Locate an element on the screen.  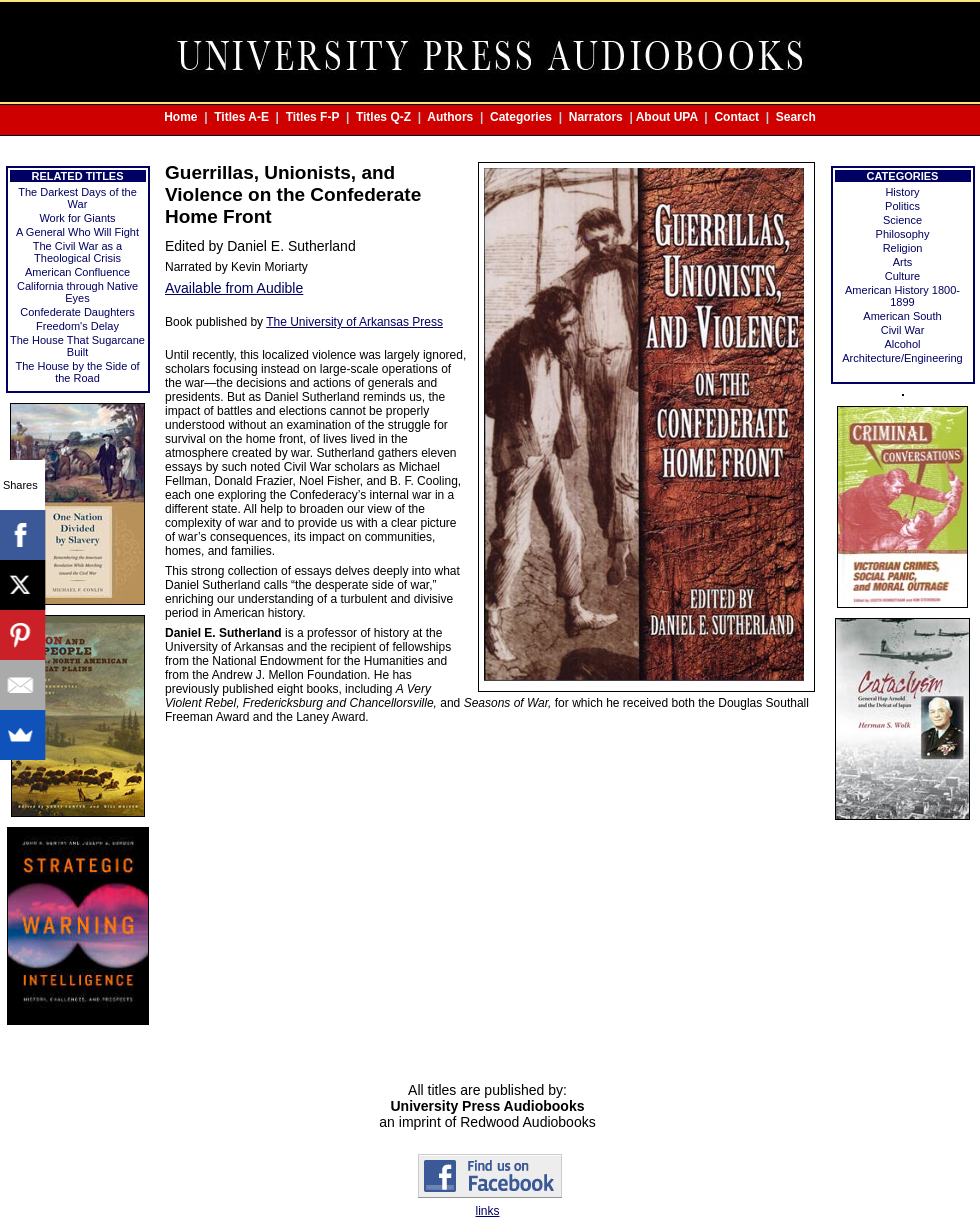
The Darkest Days of the War is located at coordinates (77, 198).